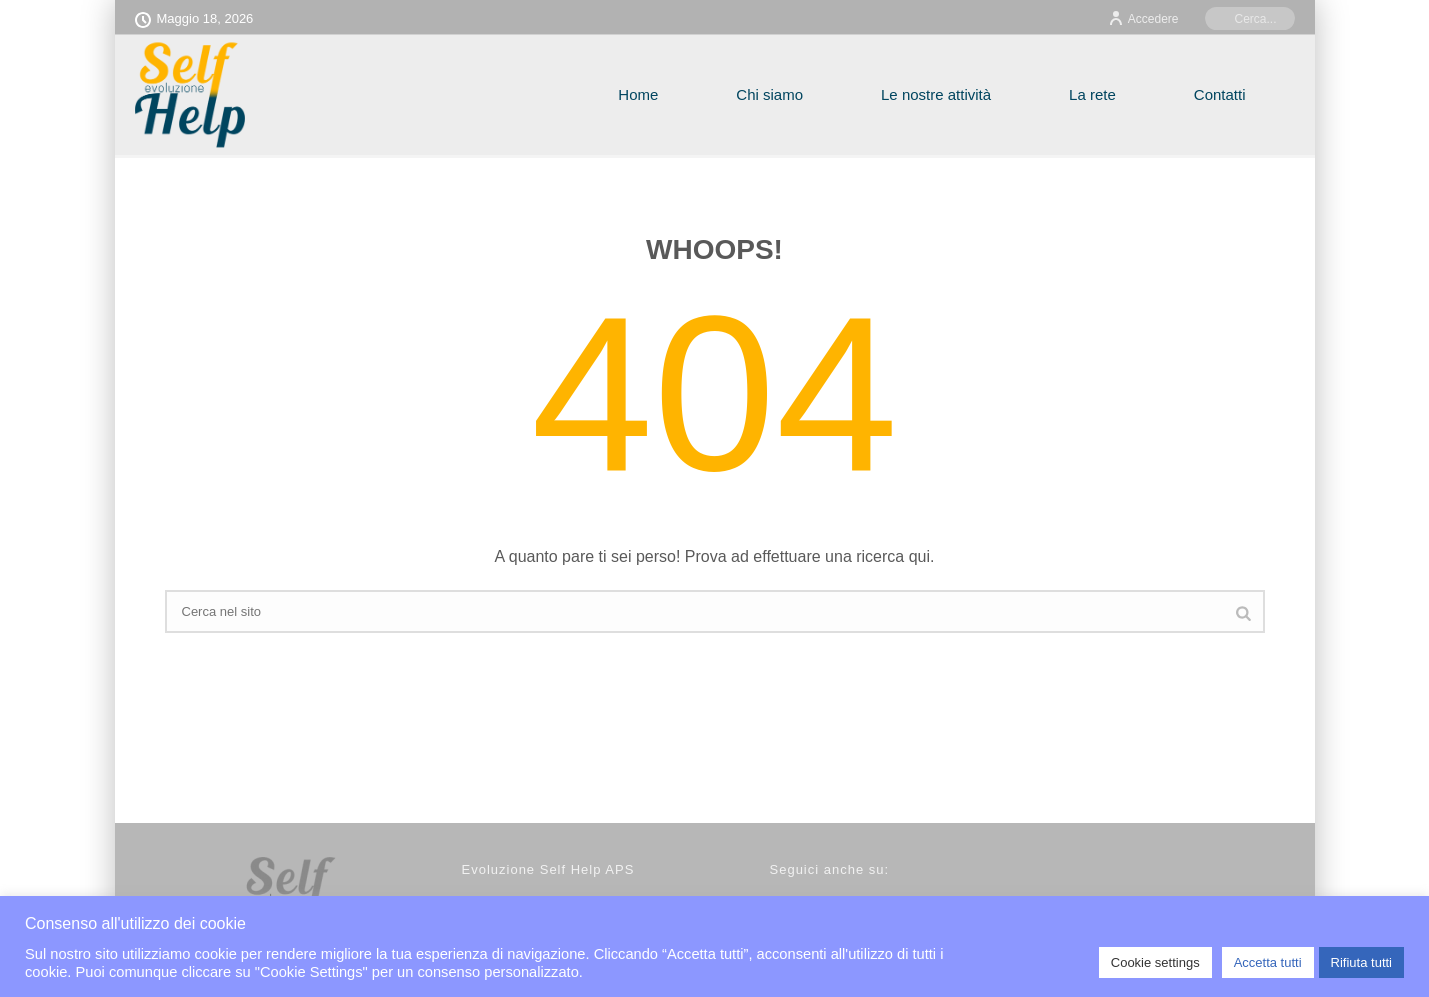 This screenshot has width=1429, height=997. What do you see at coordinates (1268, 962) in the screenshot?
I see `Accetta tutti [button]` at bounding box center [1268, 962].